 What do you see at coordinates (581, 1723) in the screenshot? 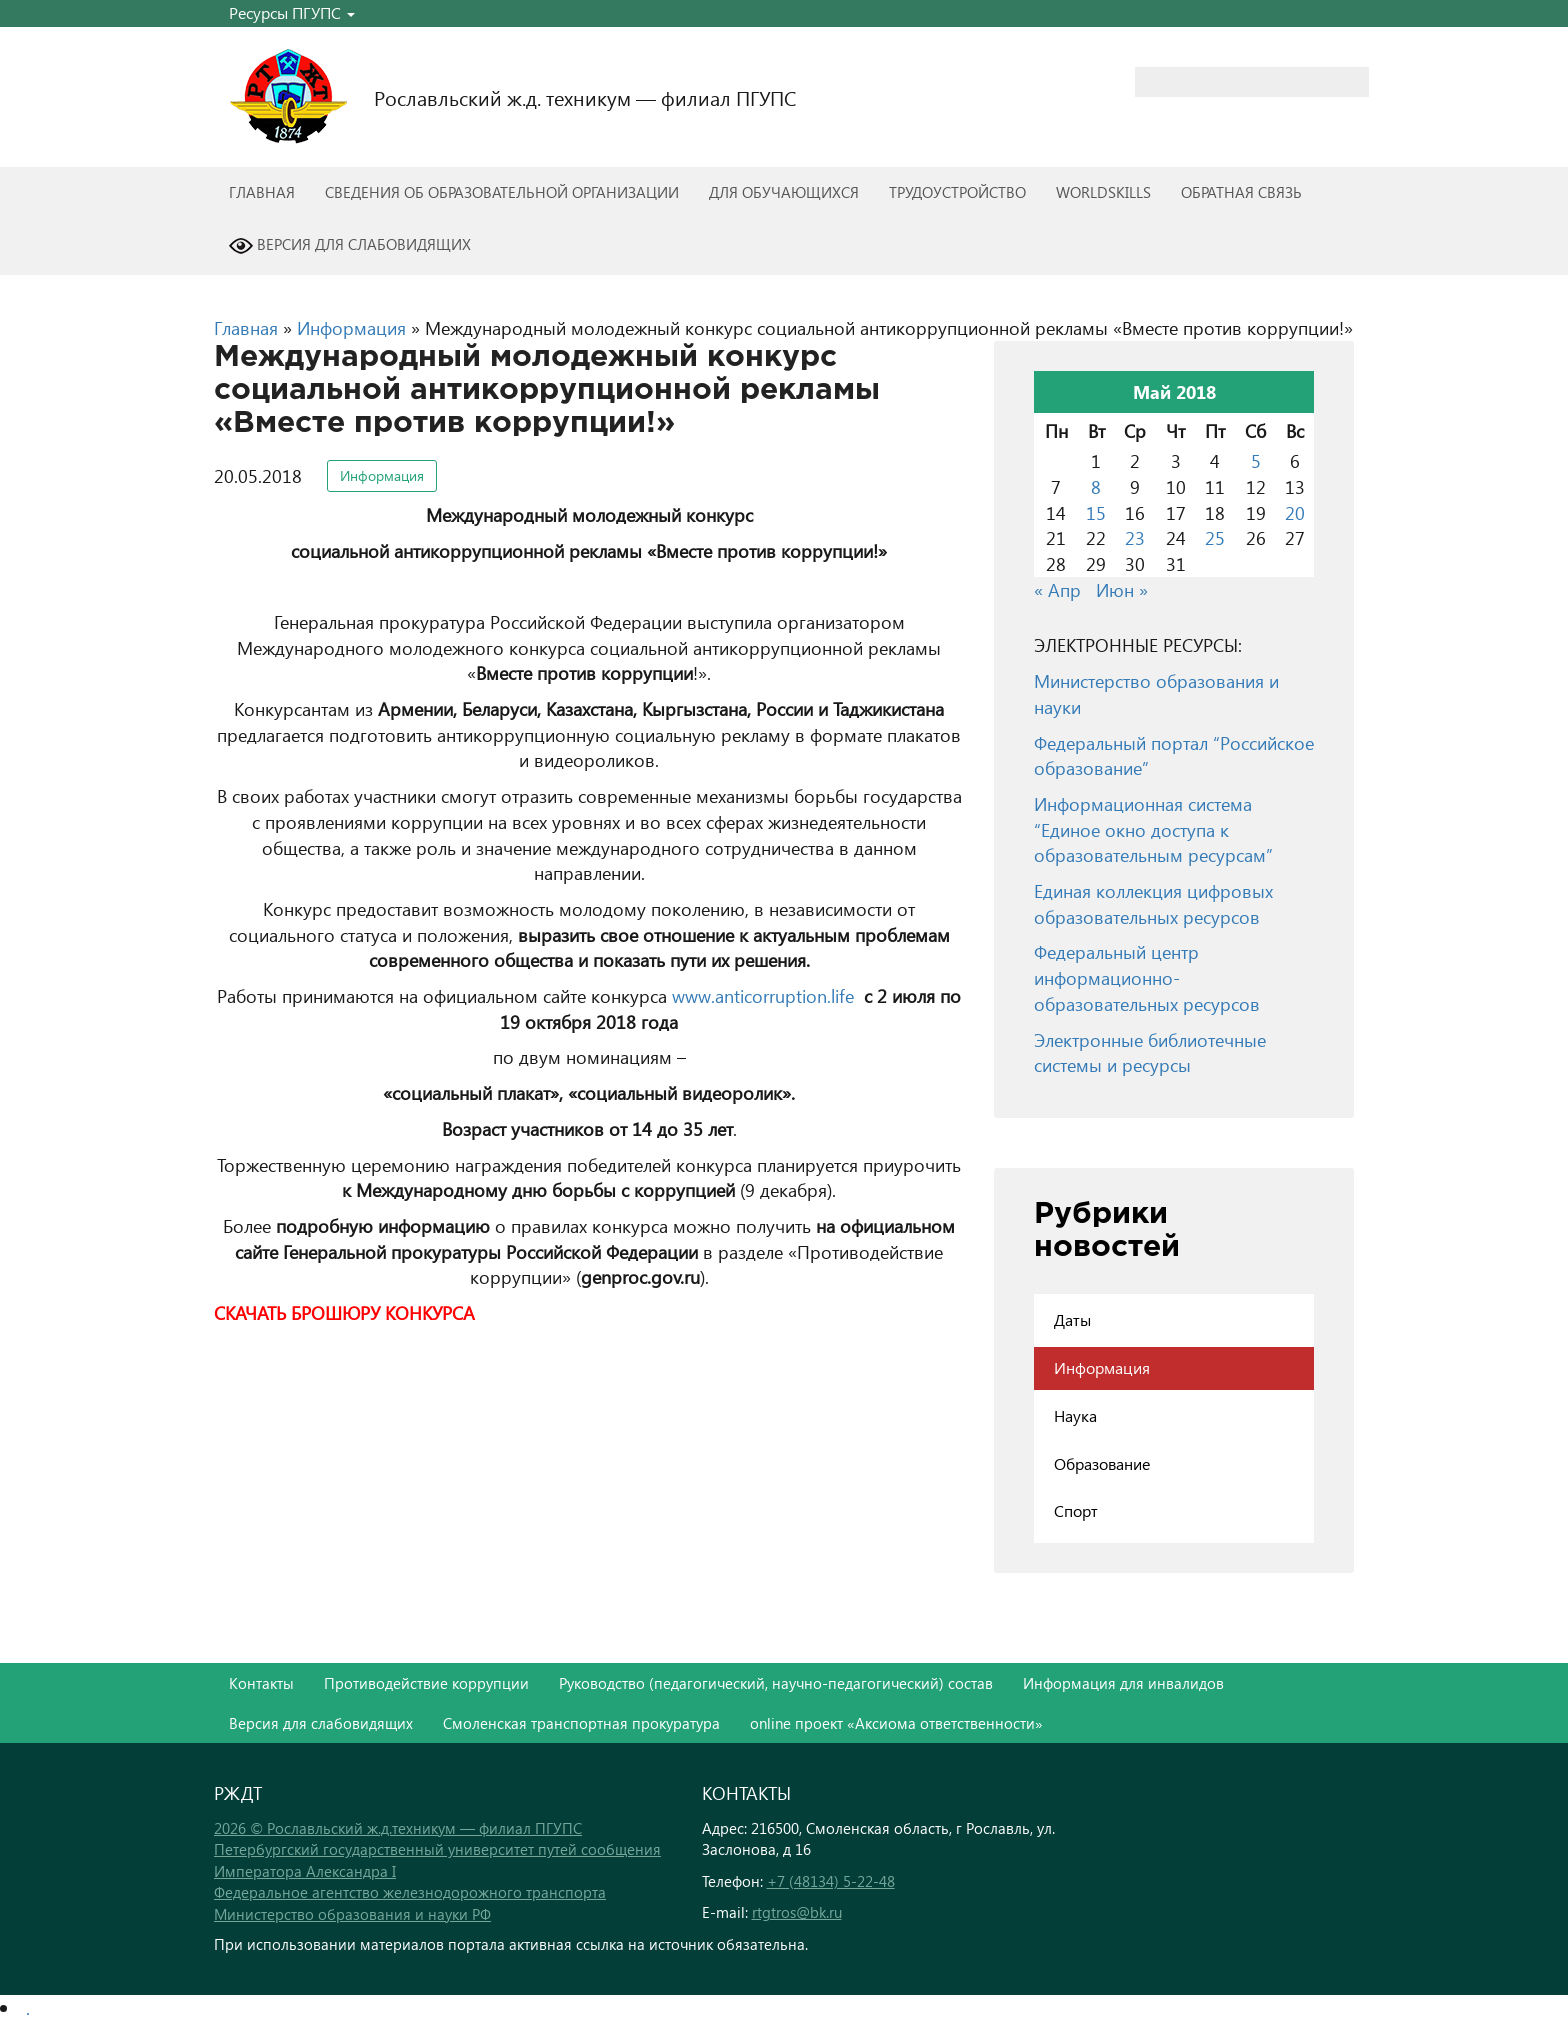
I see `Смоленская транспортная прокуратура` at bounding box center [581, 1723].